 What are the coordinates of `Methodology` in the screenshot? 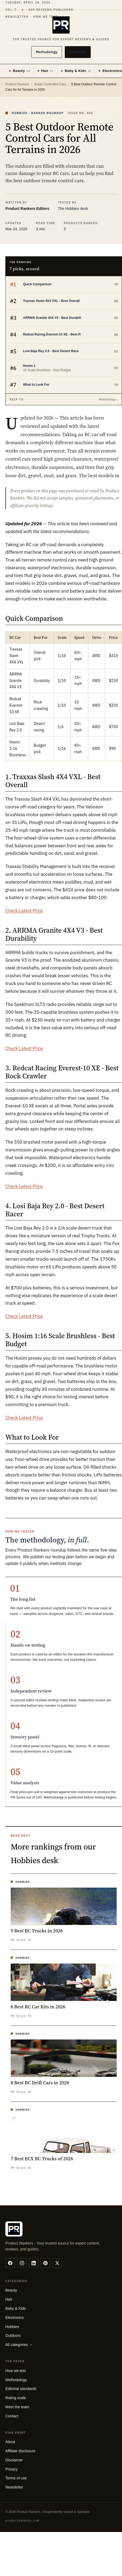 It's located at (47, 52).